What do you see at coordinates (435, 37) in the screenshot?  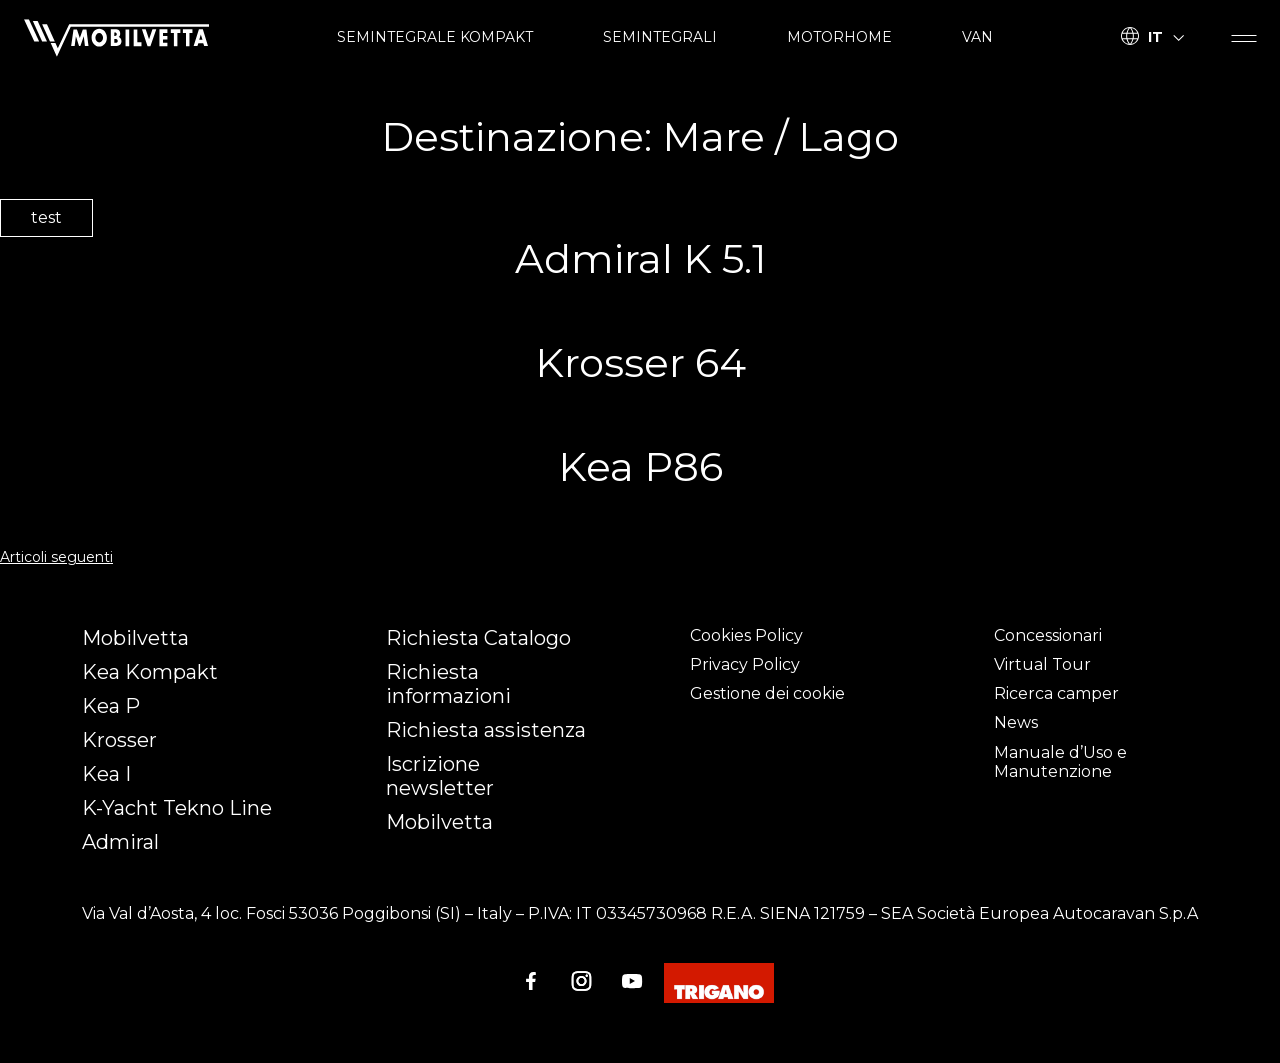 I see `SEMINTEGRALE KOMPAKT` at bounding box center [435, 37].